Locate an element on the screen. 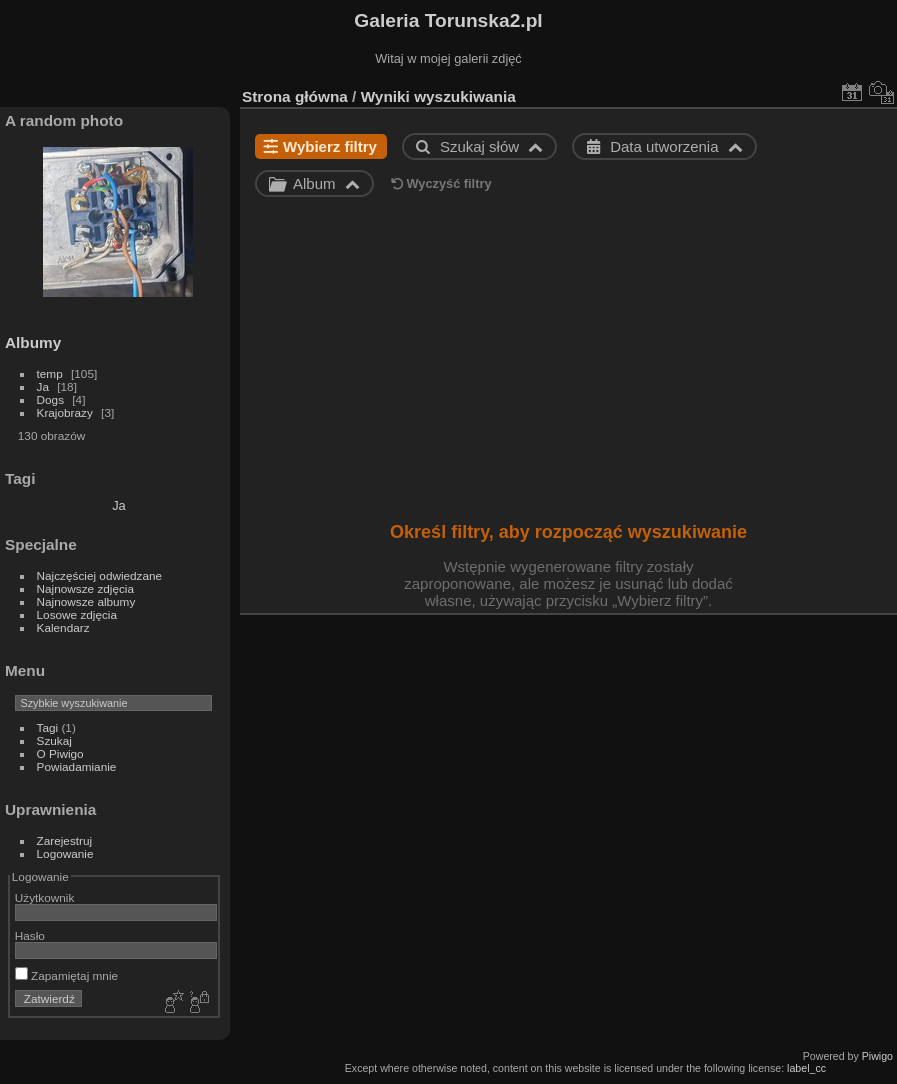  O Piwigo is located at coordinates (60, 753).